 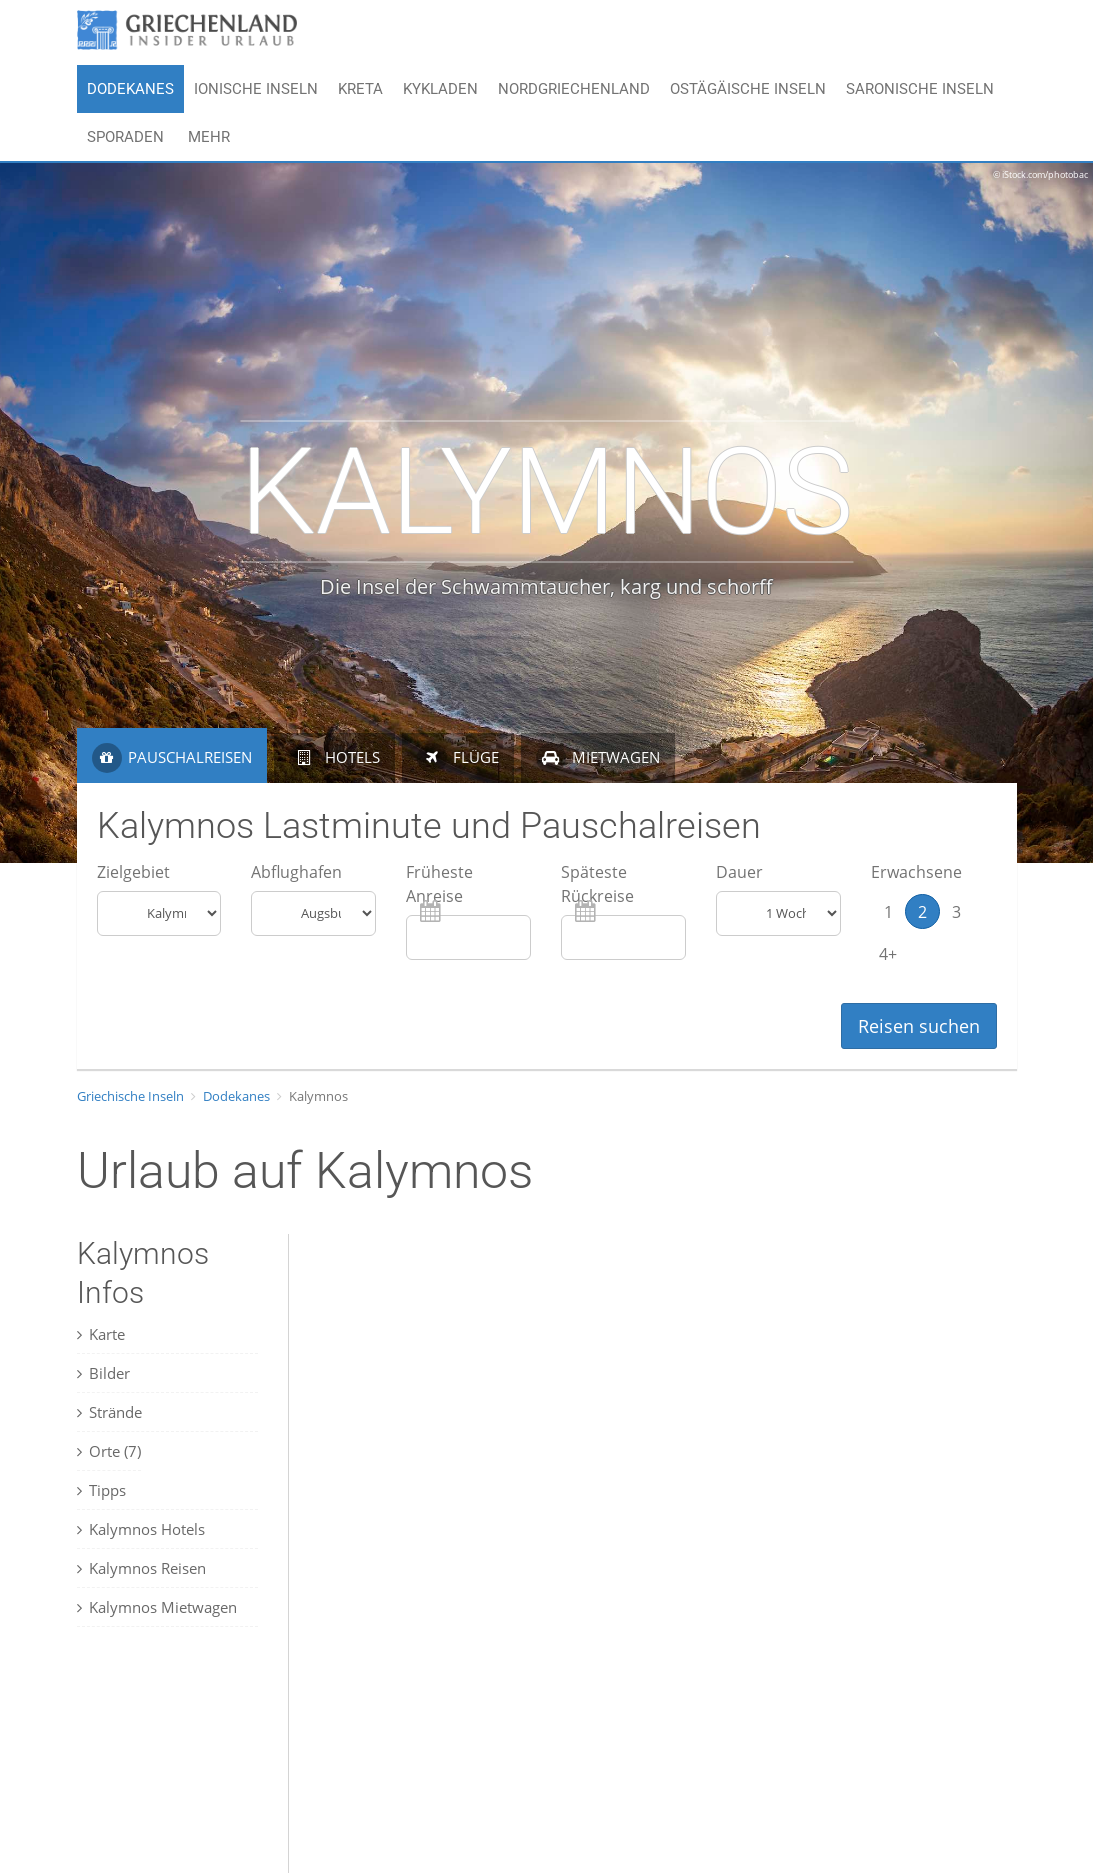 What do you see at coordinates (125, 137) in the screenshot?
I see `Sporaden` at bounding box center [125, 137].